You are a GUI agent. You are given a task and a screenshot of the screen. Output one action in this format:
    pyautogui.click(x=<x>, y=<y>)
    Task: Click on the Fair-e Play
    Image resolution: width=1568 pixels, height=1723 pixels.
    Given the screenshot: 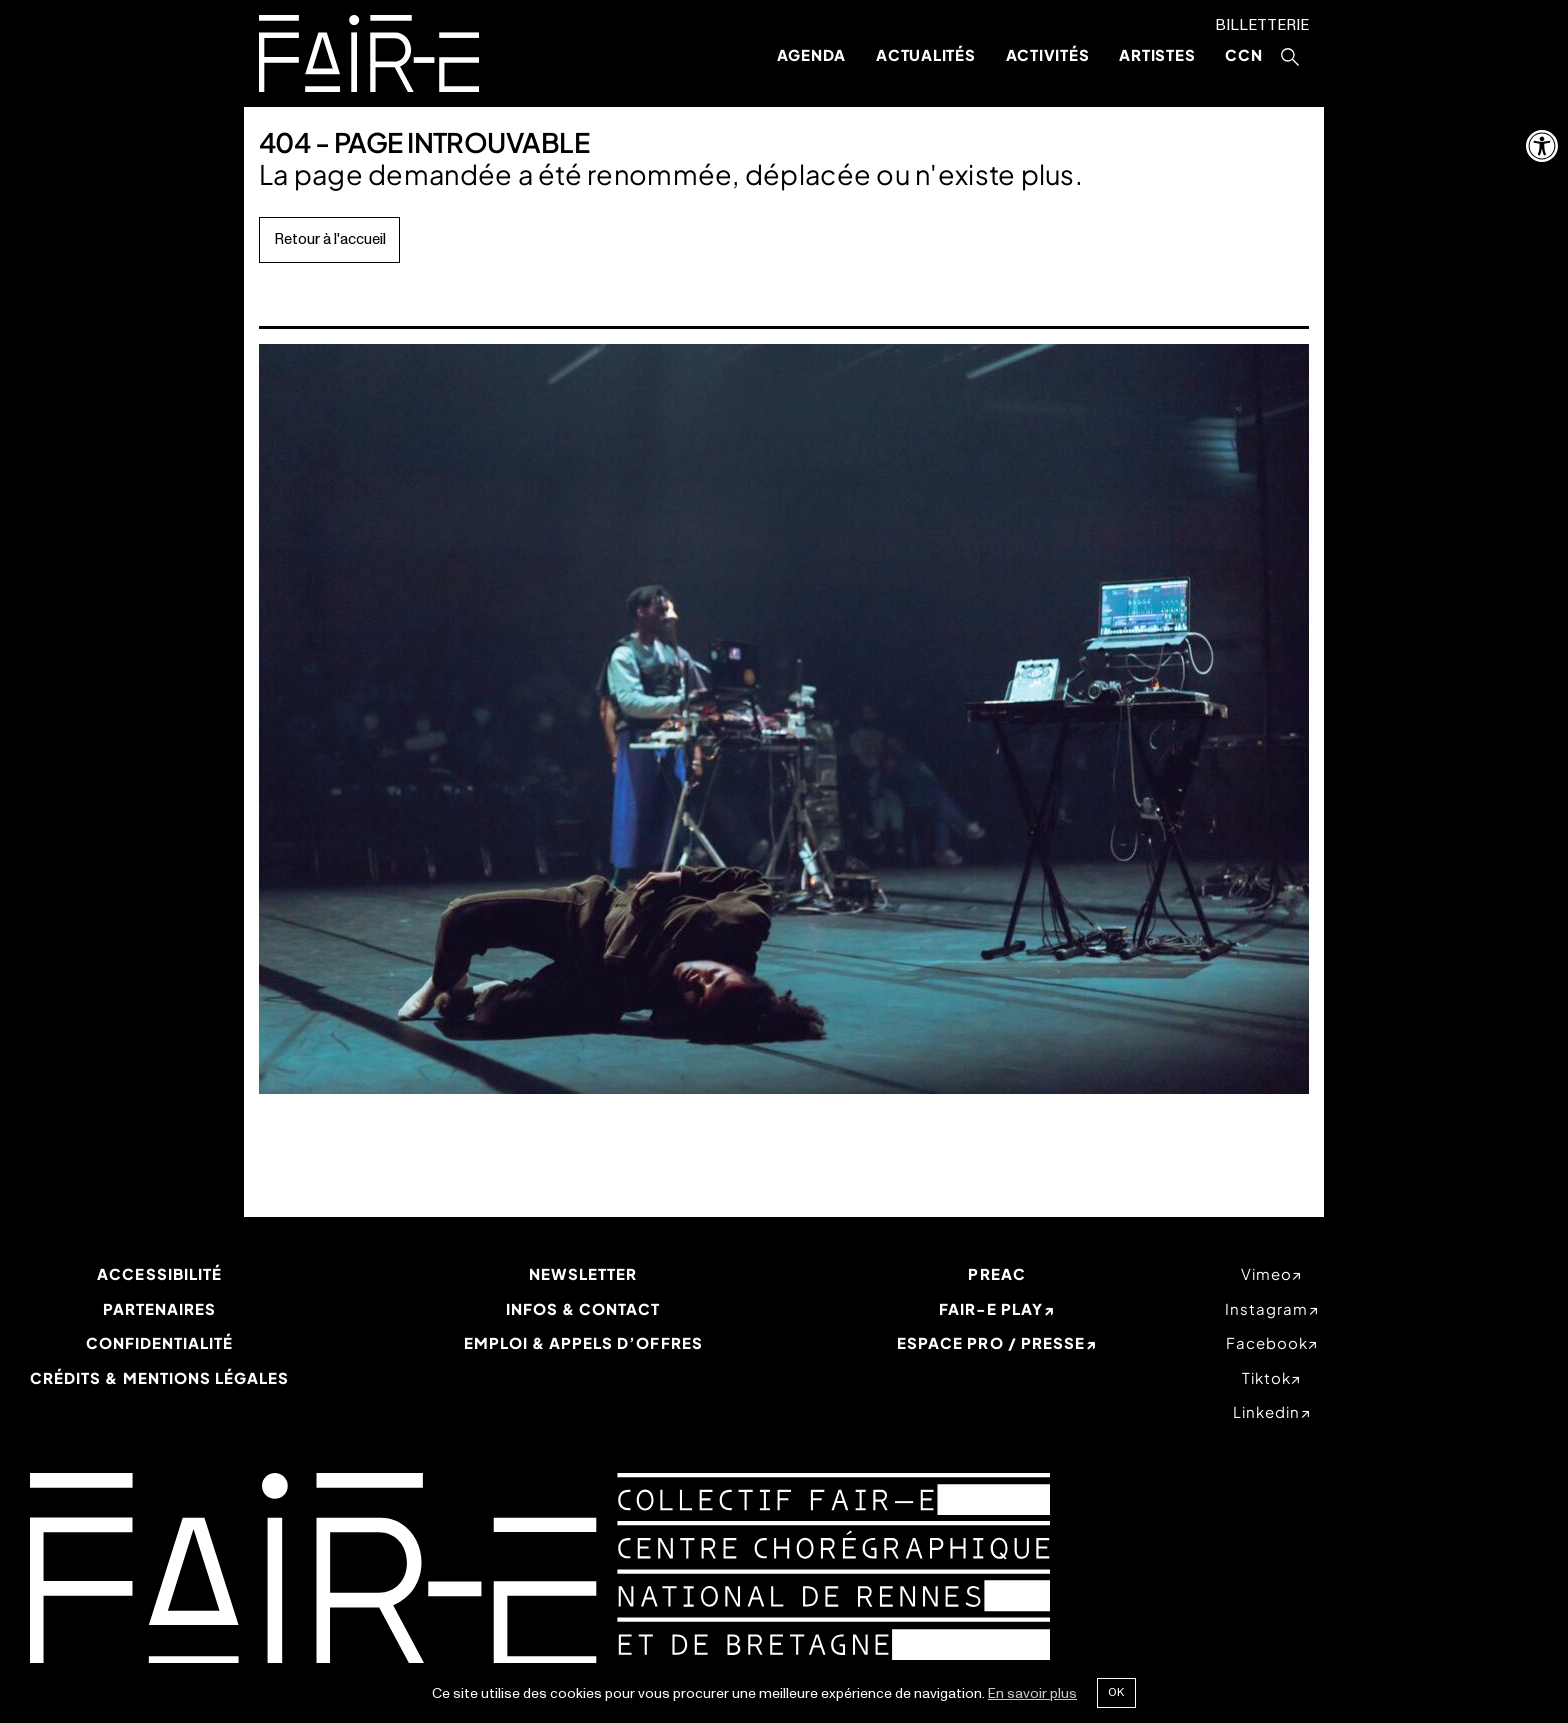 What is the action you would take?
    pyautogui.click(x=991, y=1308)
    